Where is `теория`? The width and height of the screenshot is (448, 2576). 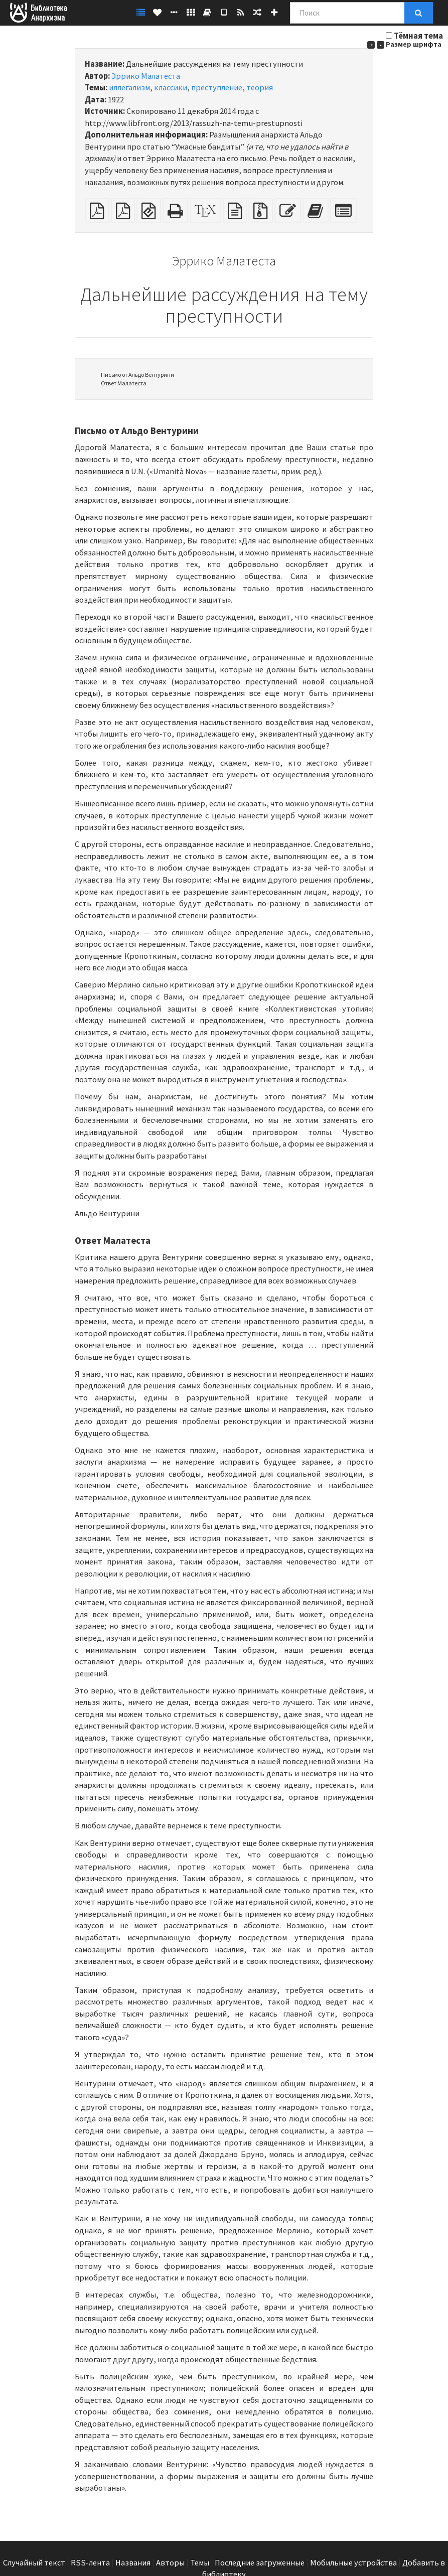
теория is located at coordinates (259, 87).